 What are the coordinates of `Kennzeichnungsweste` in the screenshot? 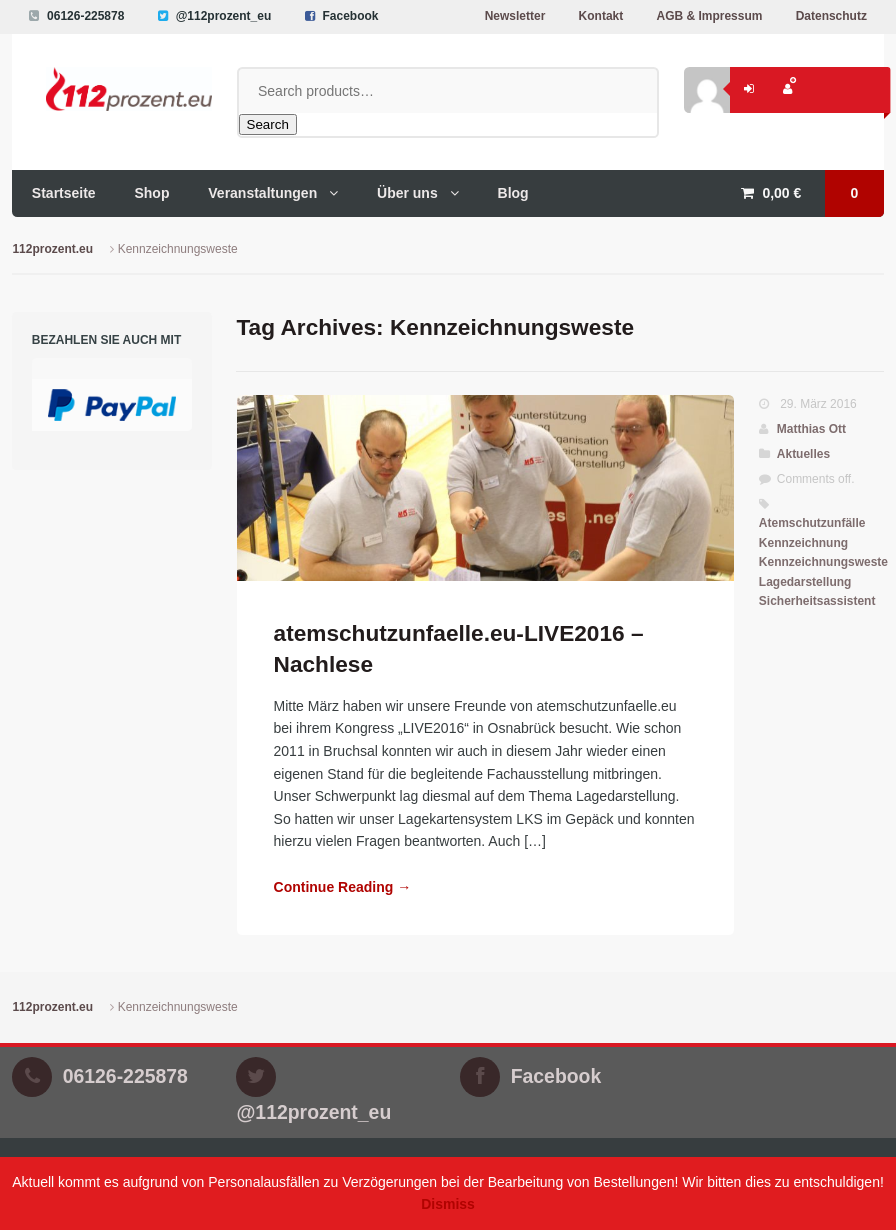 It's located at (823, 562).